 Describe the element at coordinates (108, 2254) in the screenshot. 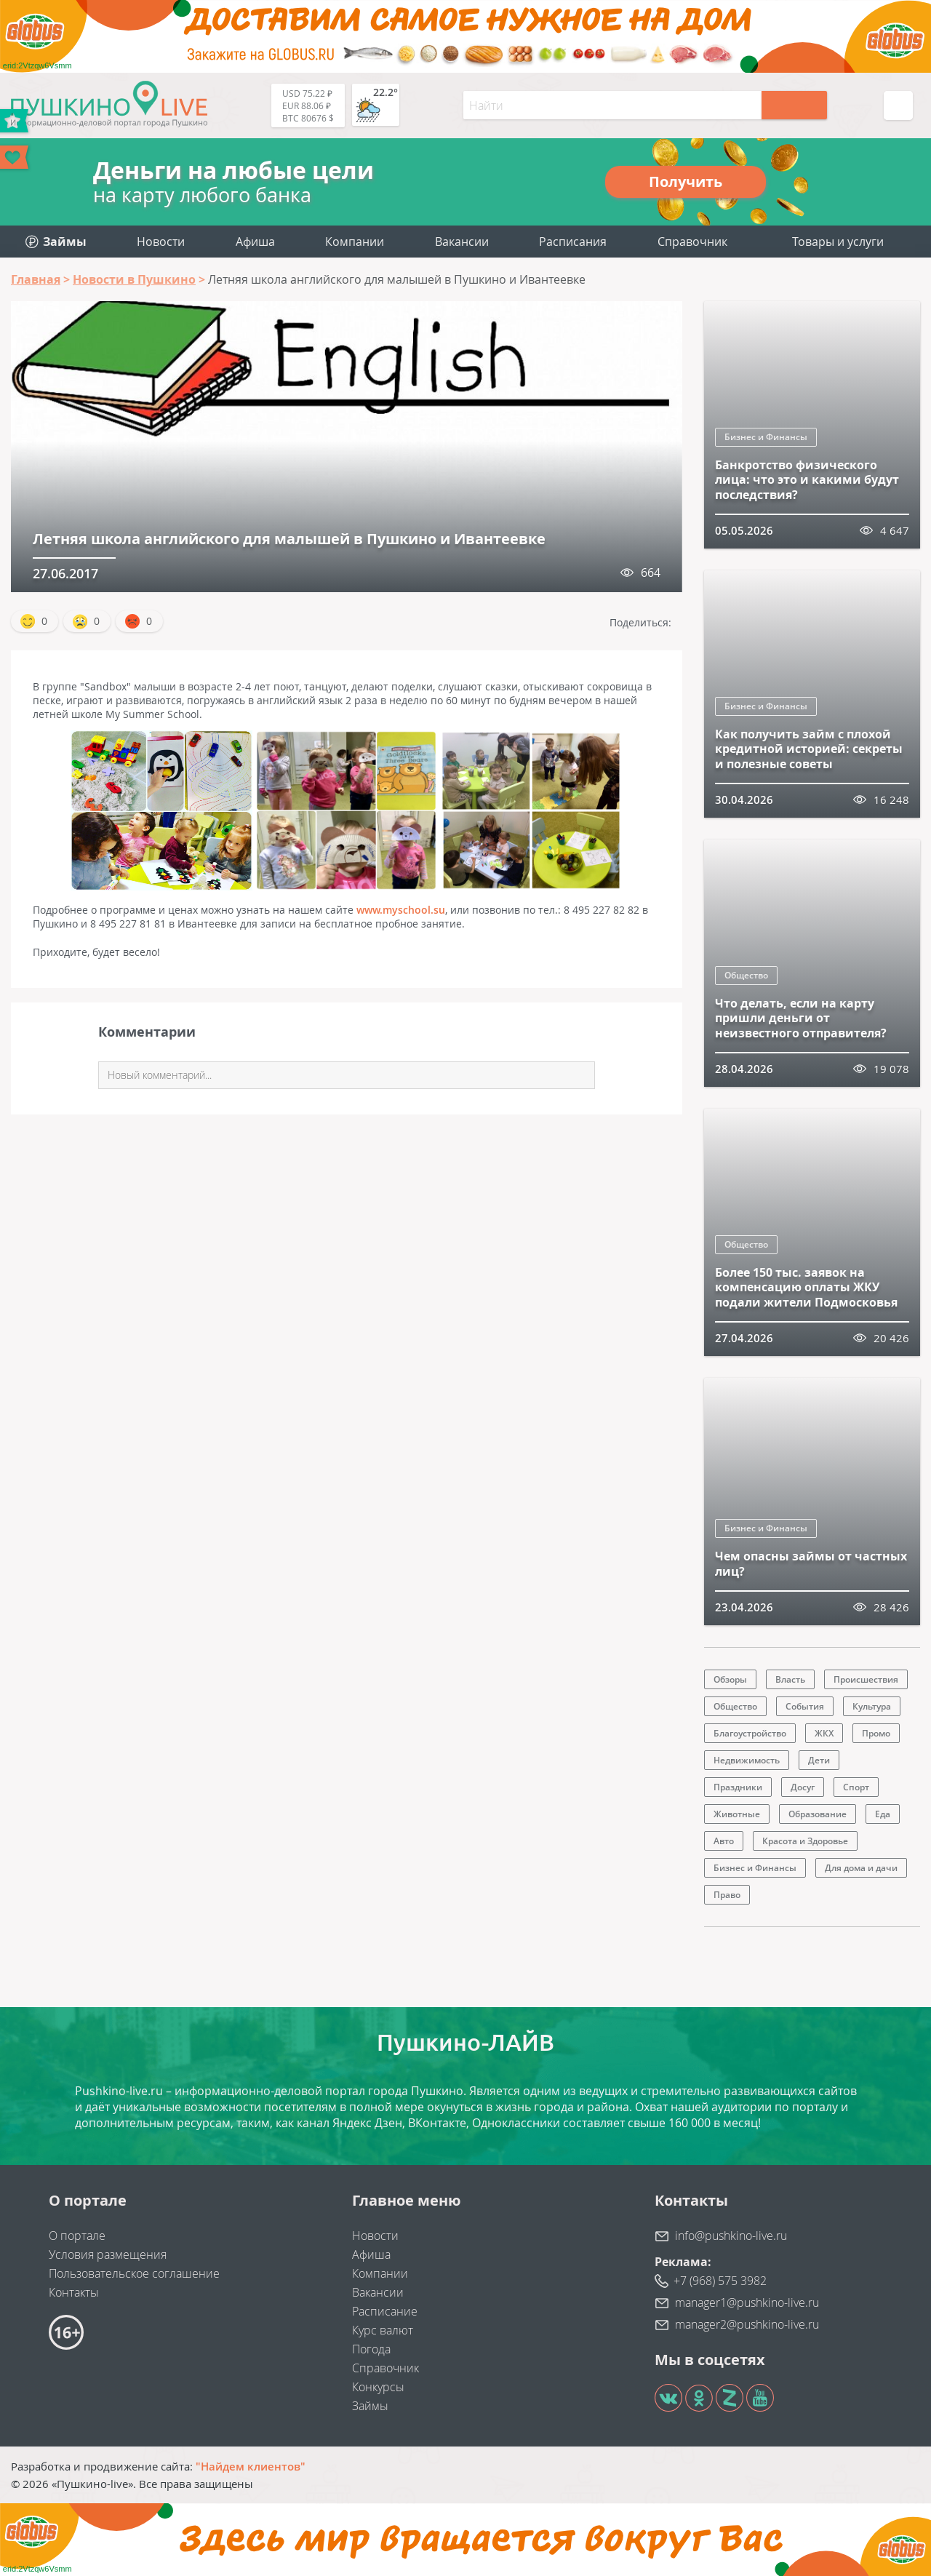

I see `Условия размещения` at that location.